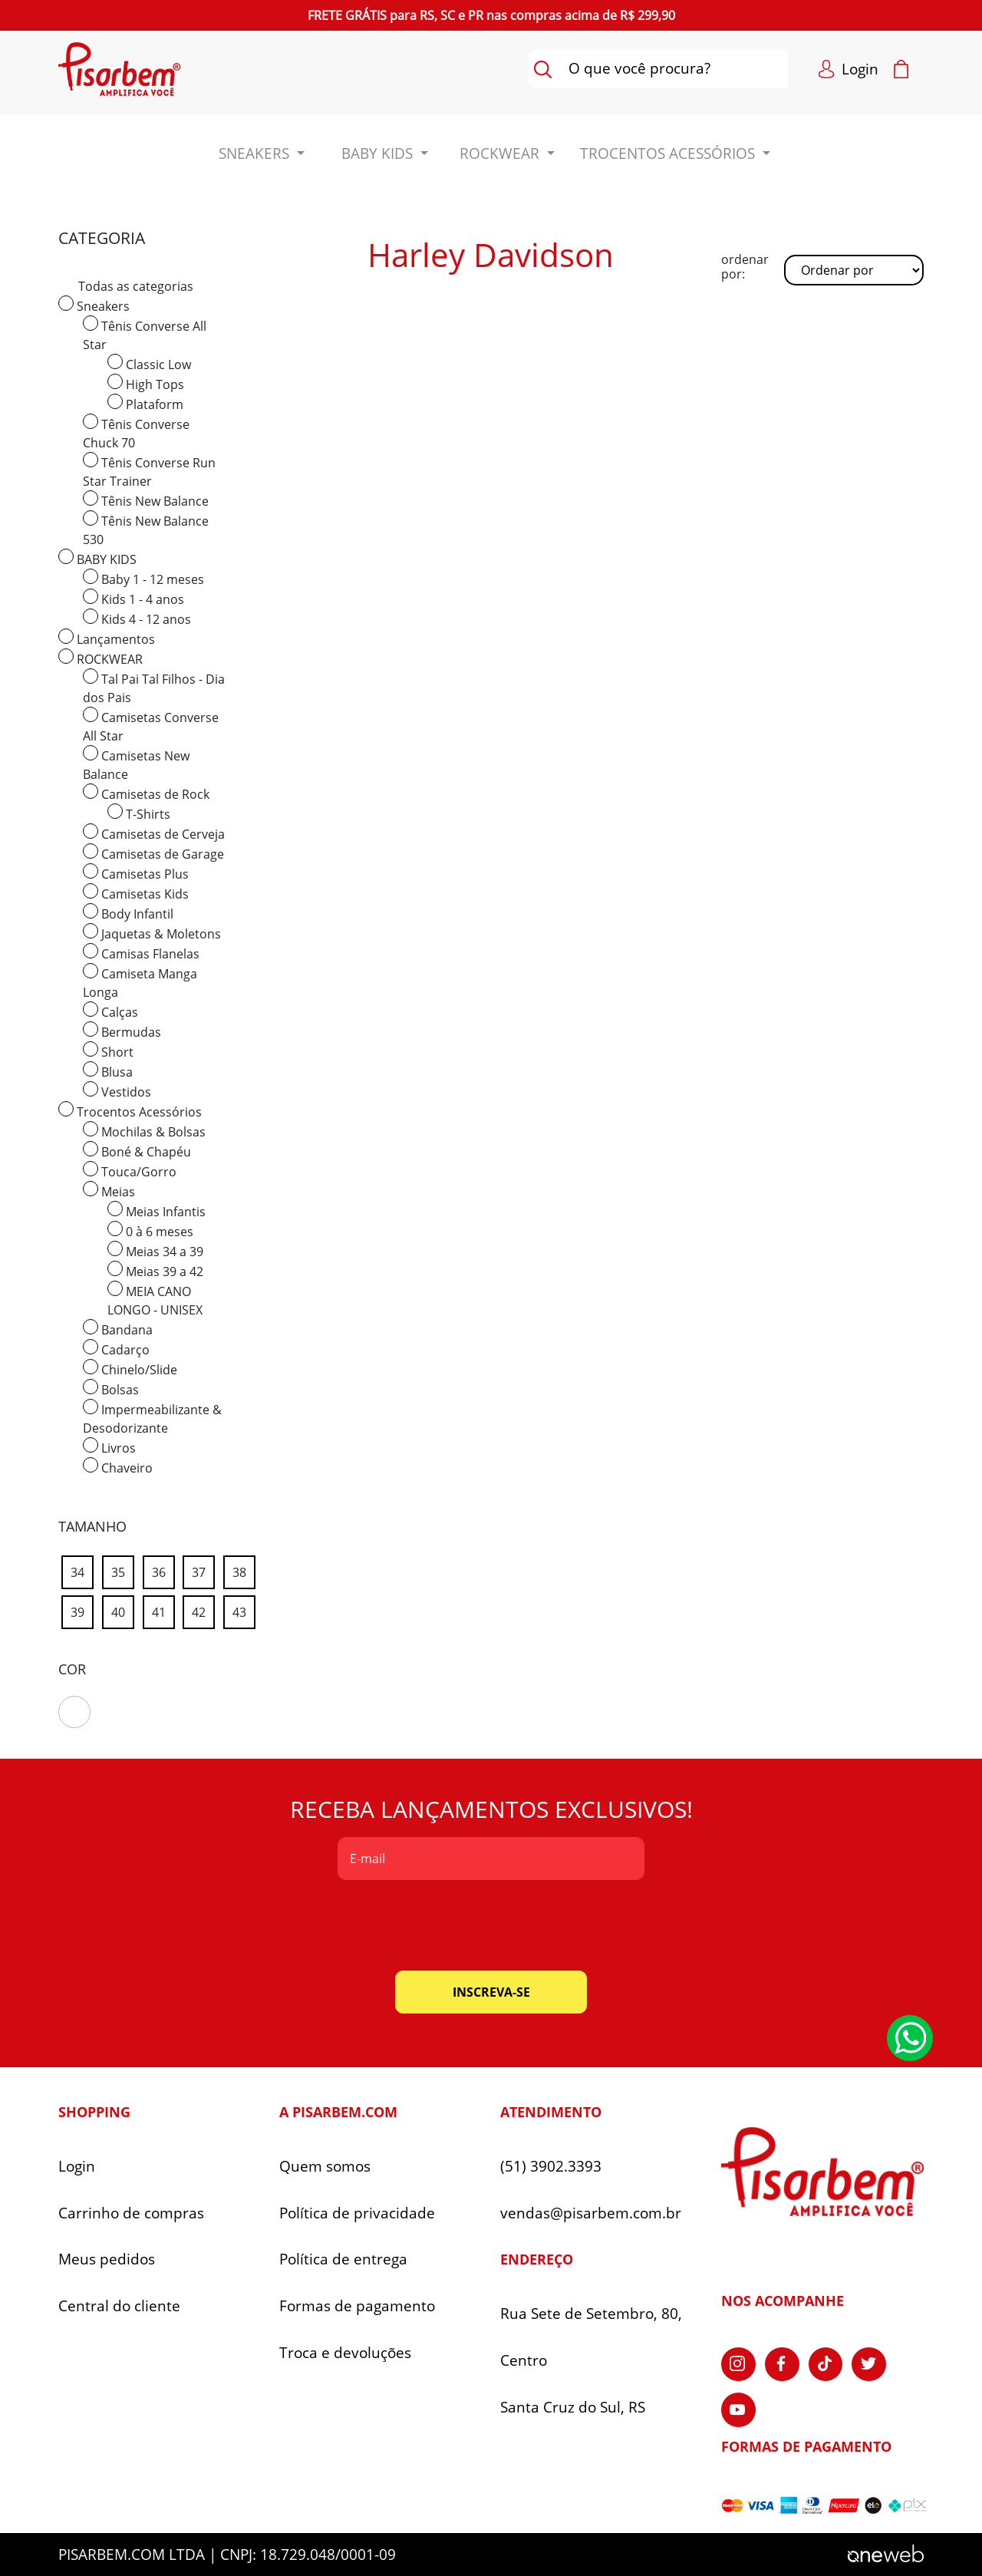 The image size is (982, 2576). Describe the element at coordinates (136, 872) in the screenshot. I see `Camisetas Plus` at that location.